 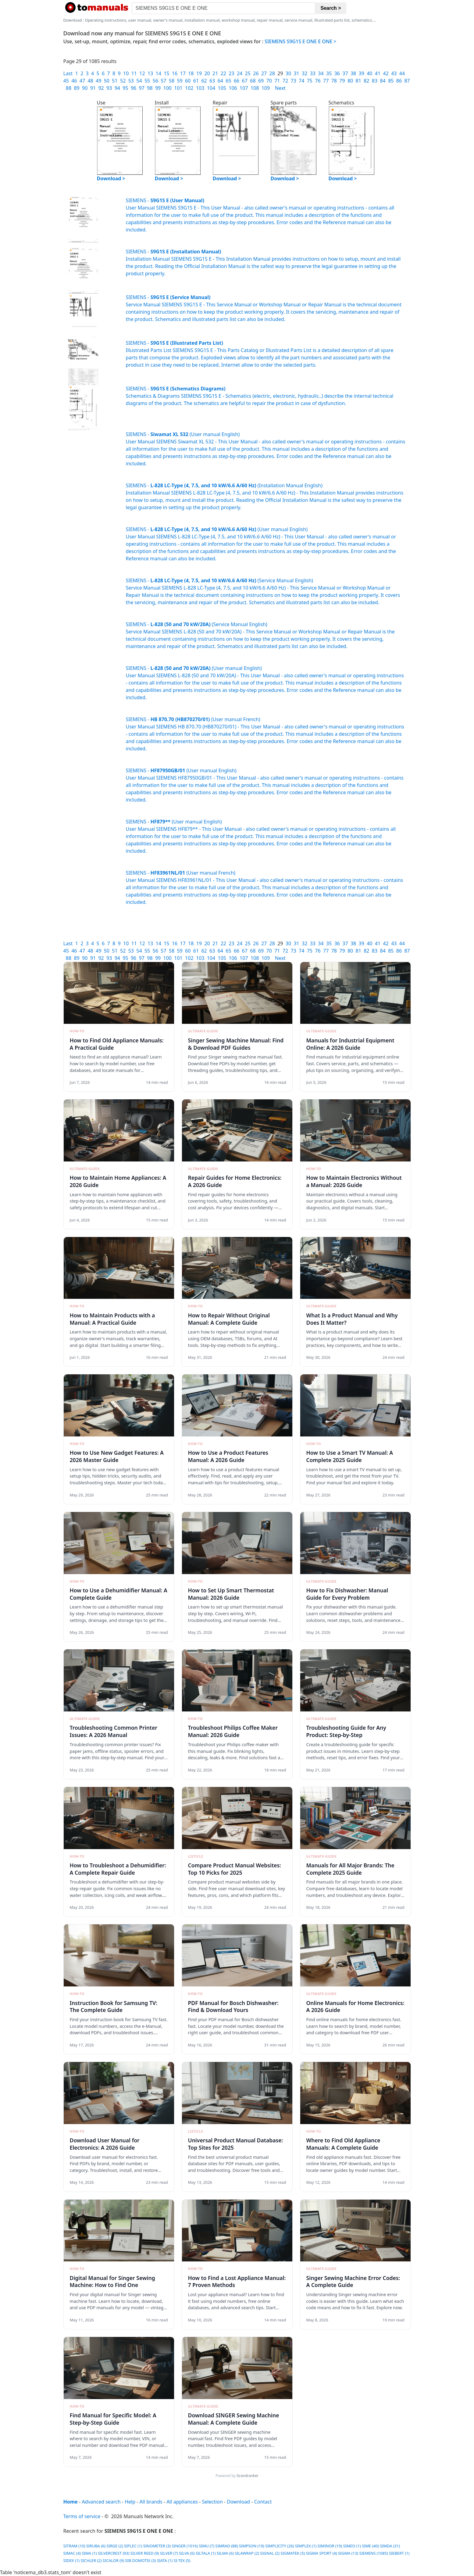 What do you see at coordinates (264, 73) in the screenshot?
I see `27` at bounding box center [264, 73].